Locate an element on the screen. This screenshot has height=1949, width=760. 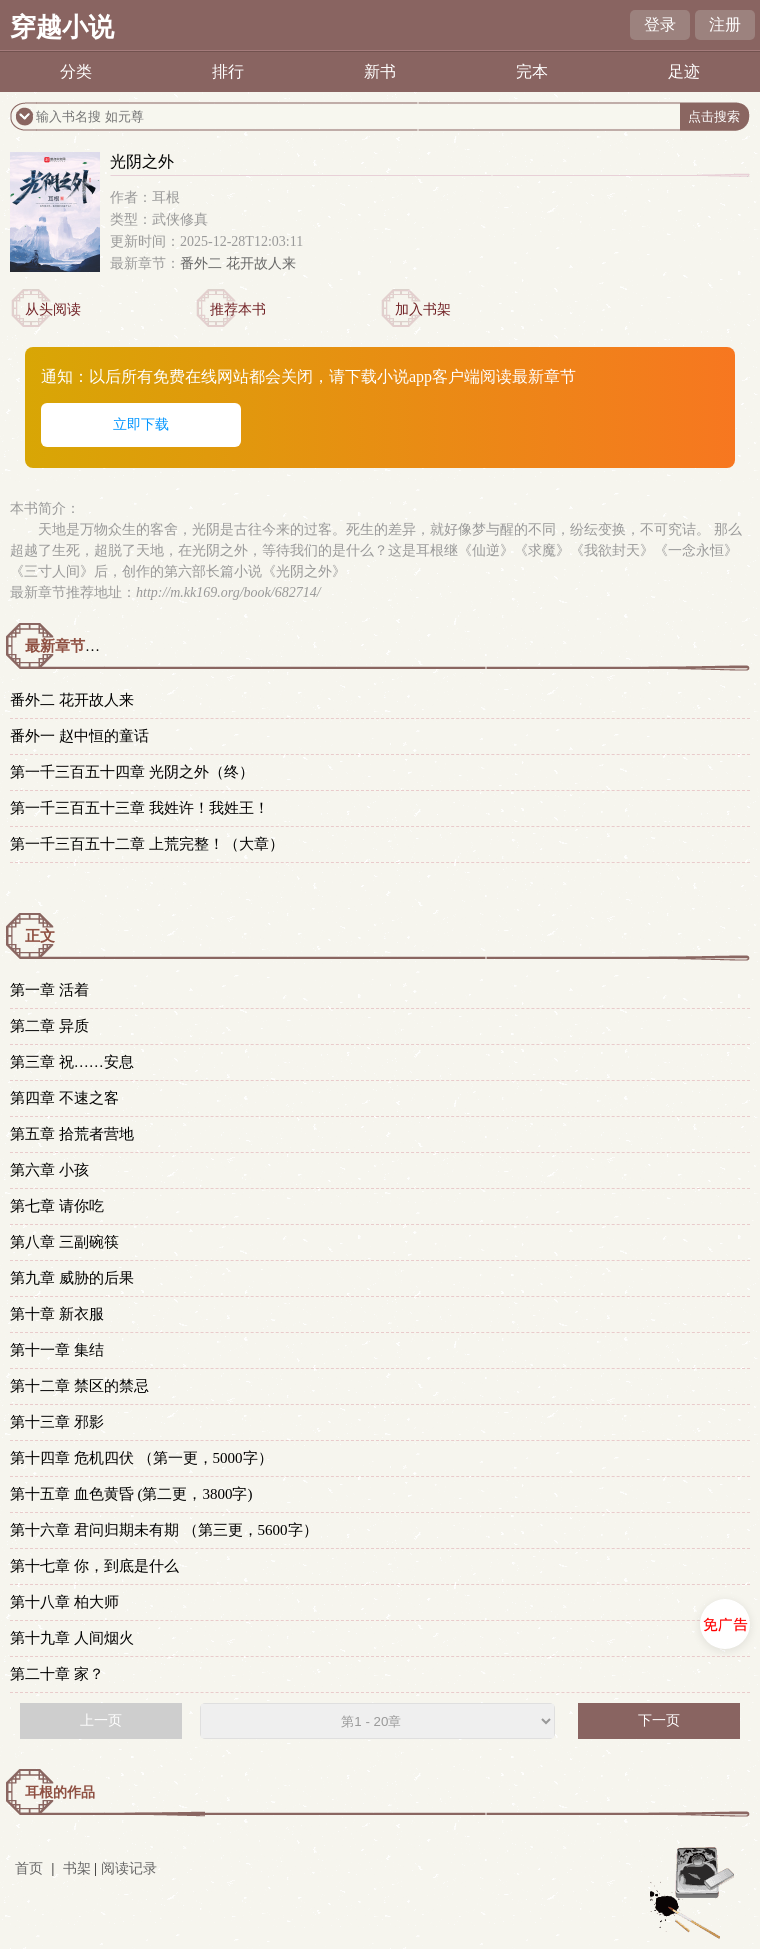
加入书架 is located at coordinates (423, 309).